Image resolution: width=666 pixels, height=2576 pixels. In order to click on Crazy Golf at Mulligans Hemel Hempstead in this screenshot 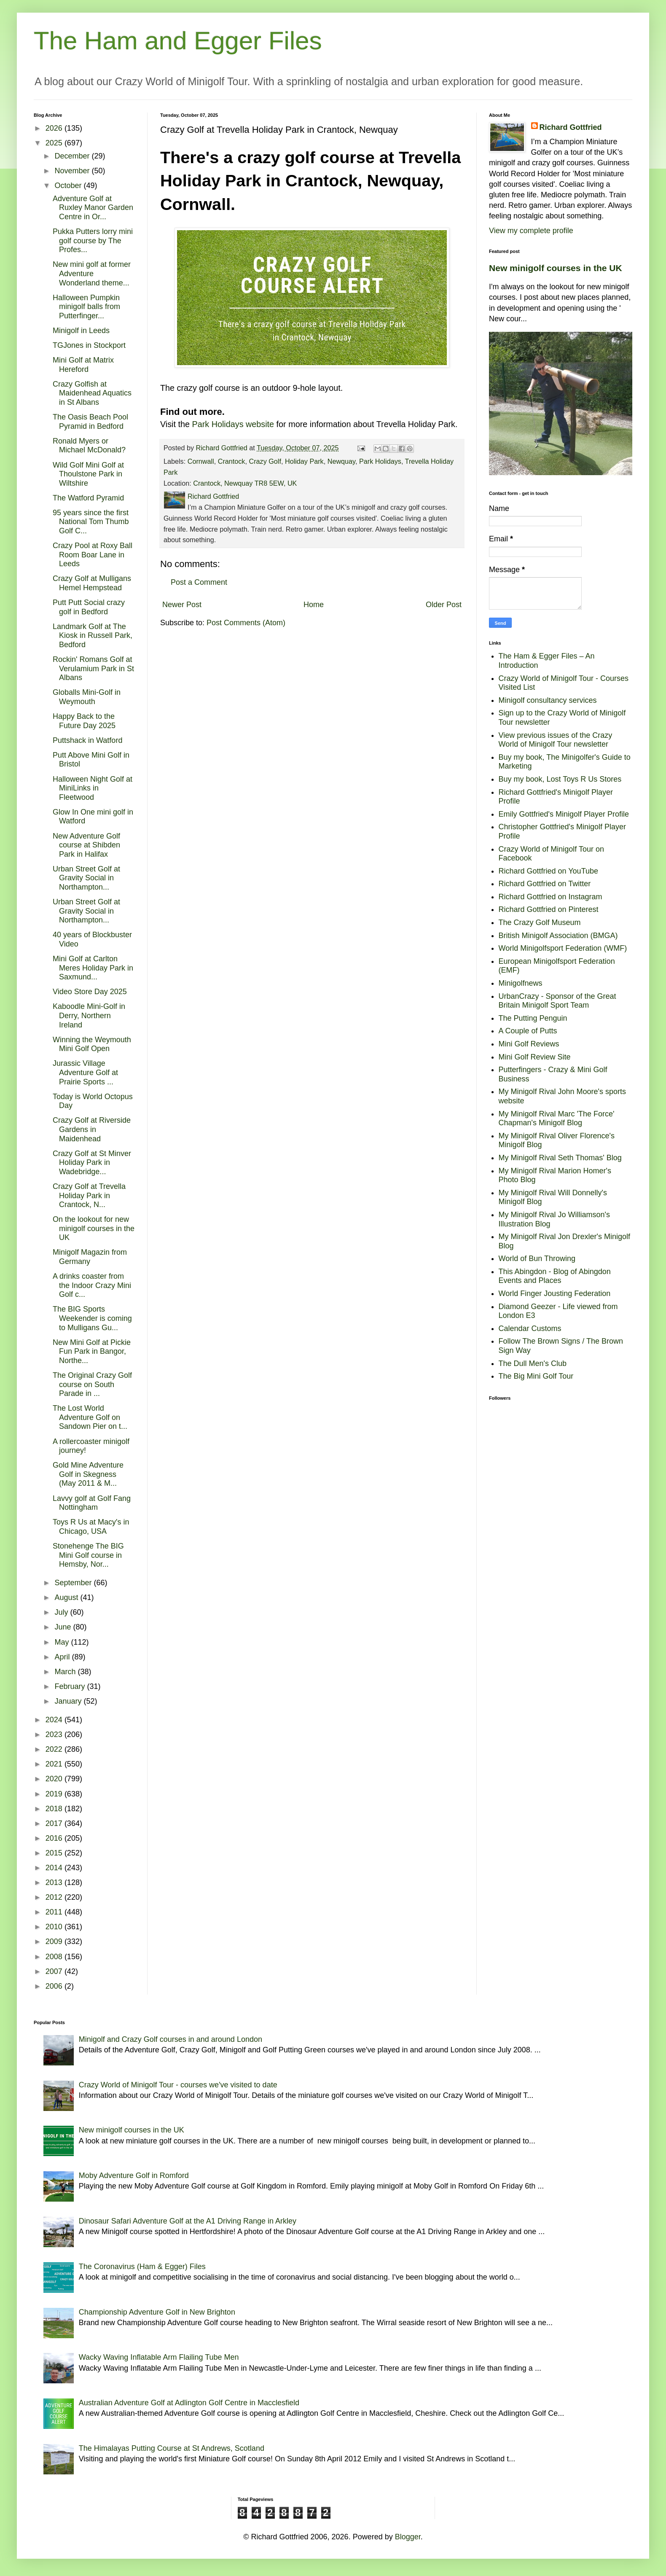, I will do `click(92, 583)`.